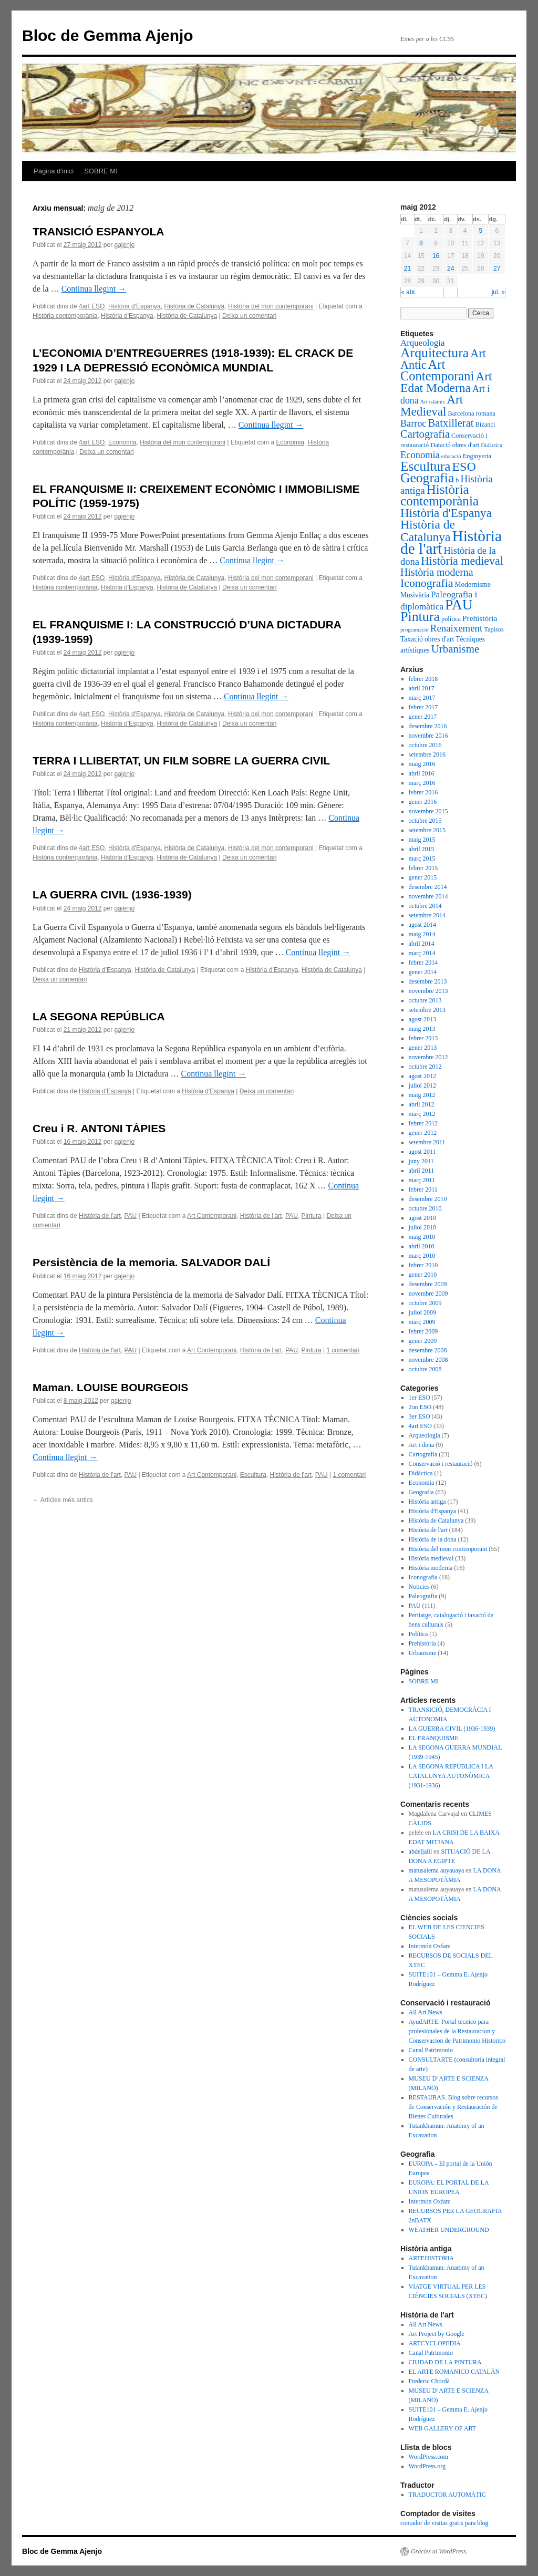  I want to click on contador de visitas gratis para blog, so click(444, 2523).